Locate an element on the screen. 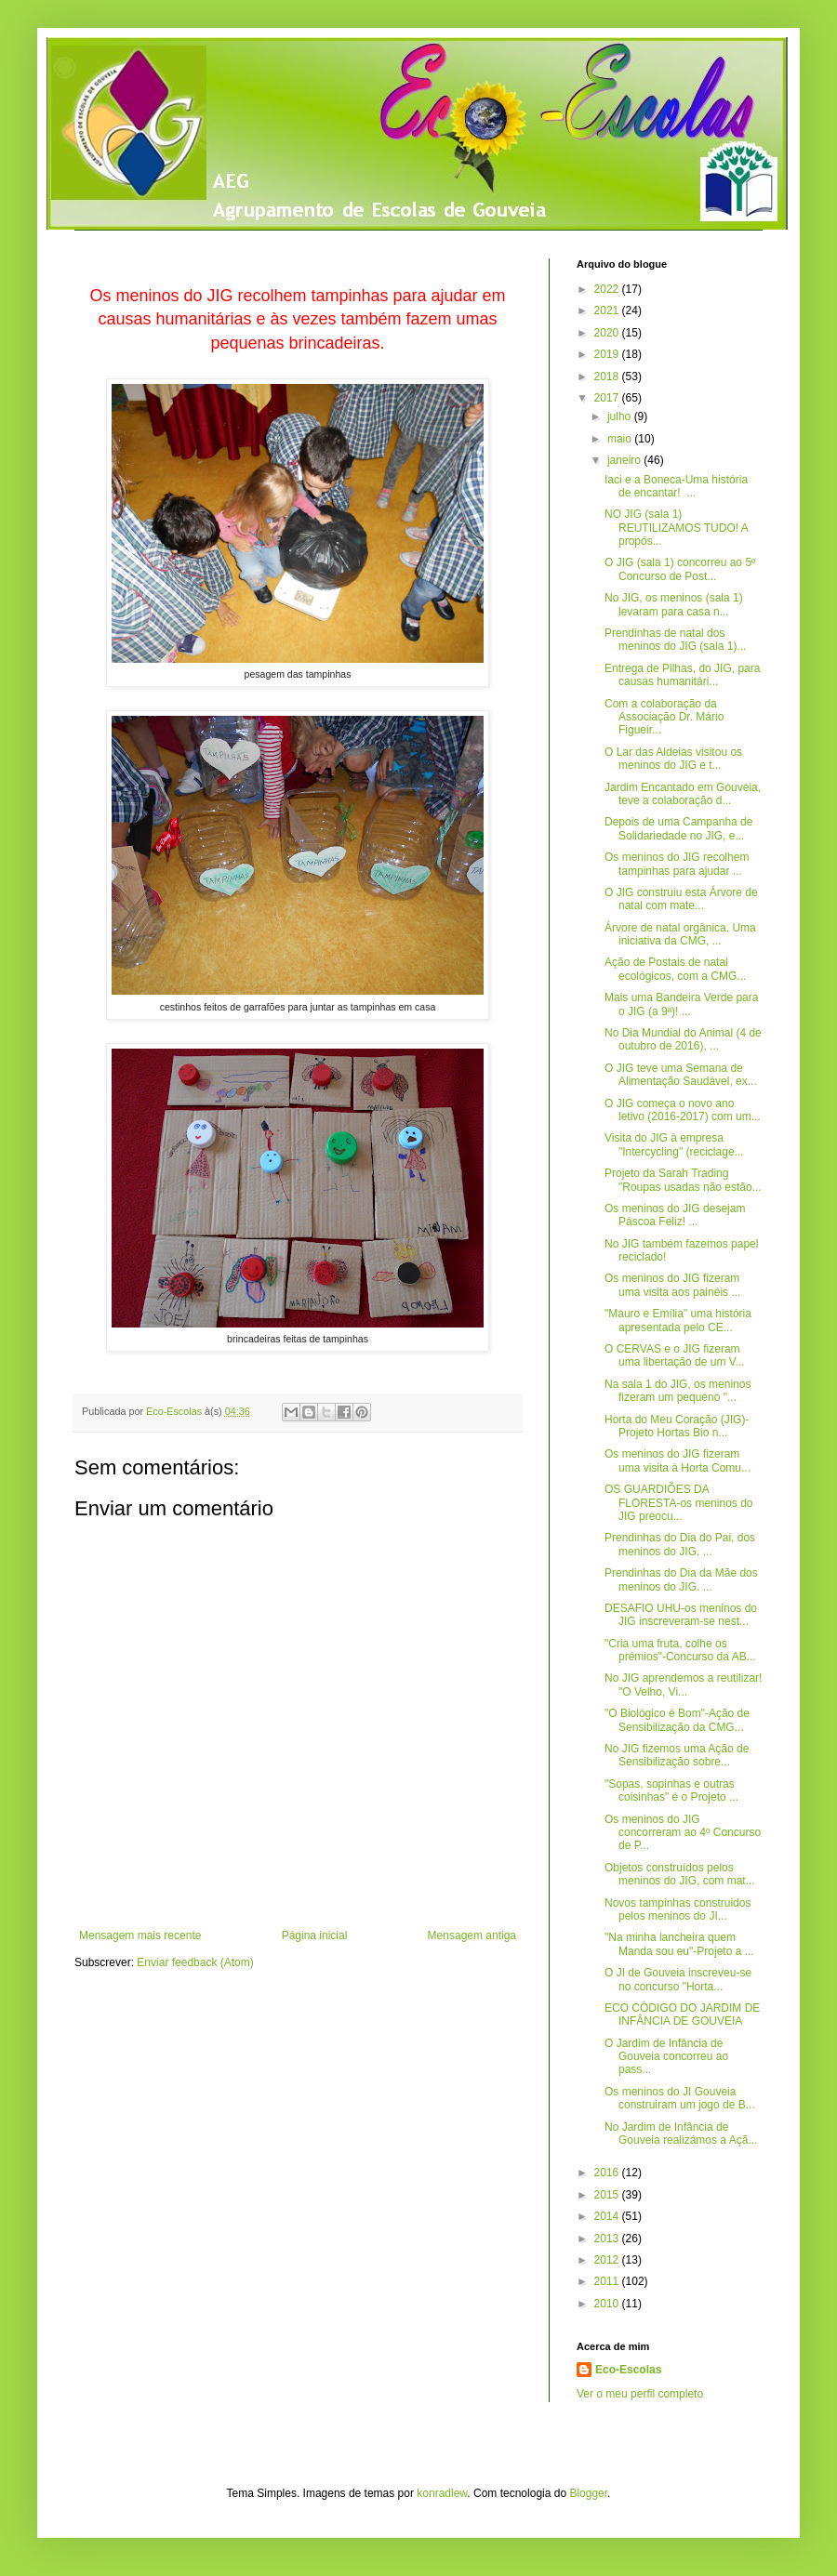 The height and width of the screenshot is (2576, 837). 2017 is located at coordinates (608, 397).